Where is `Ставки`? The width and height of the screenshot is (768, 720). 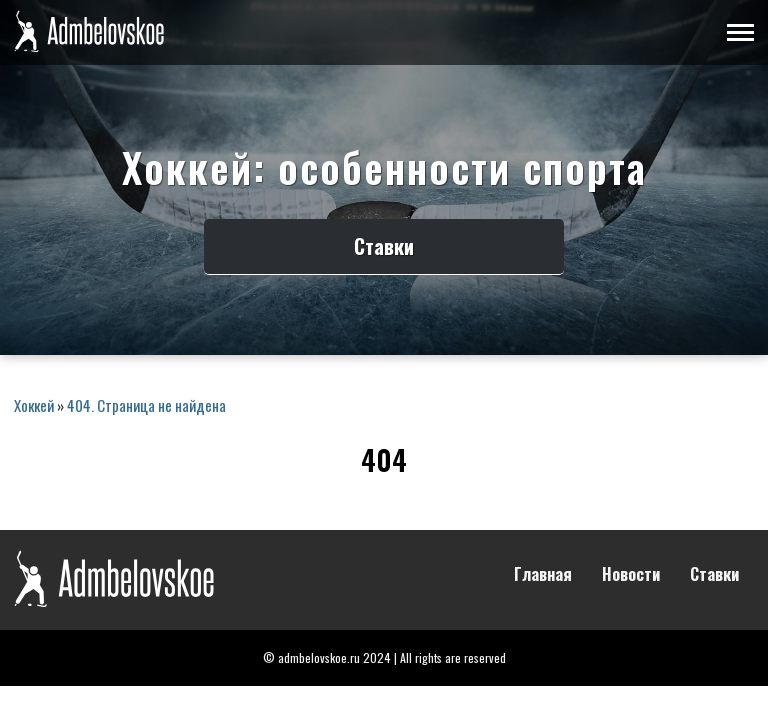 Ставки is located at coordinates (384, 246).